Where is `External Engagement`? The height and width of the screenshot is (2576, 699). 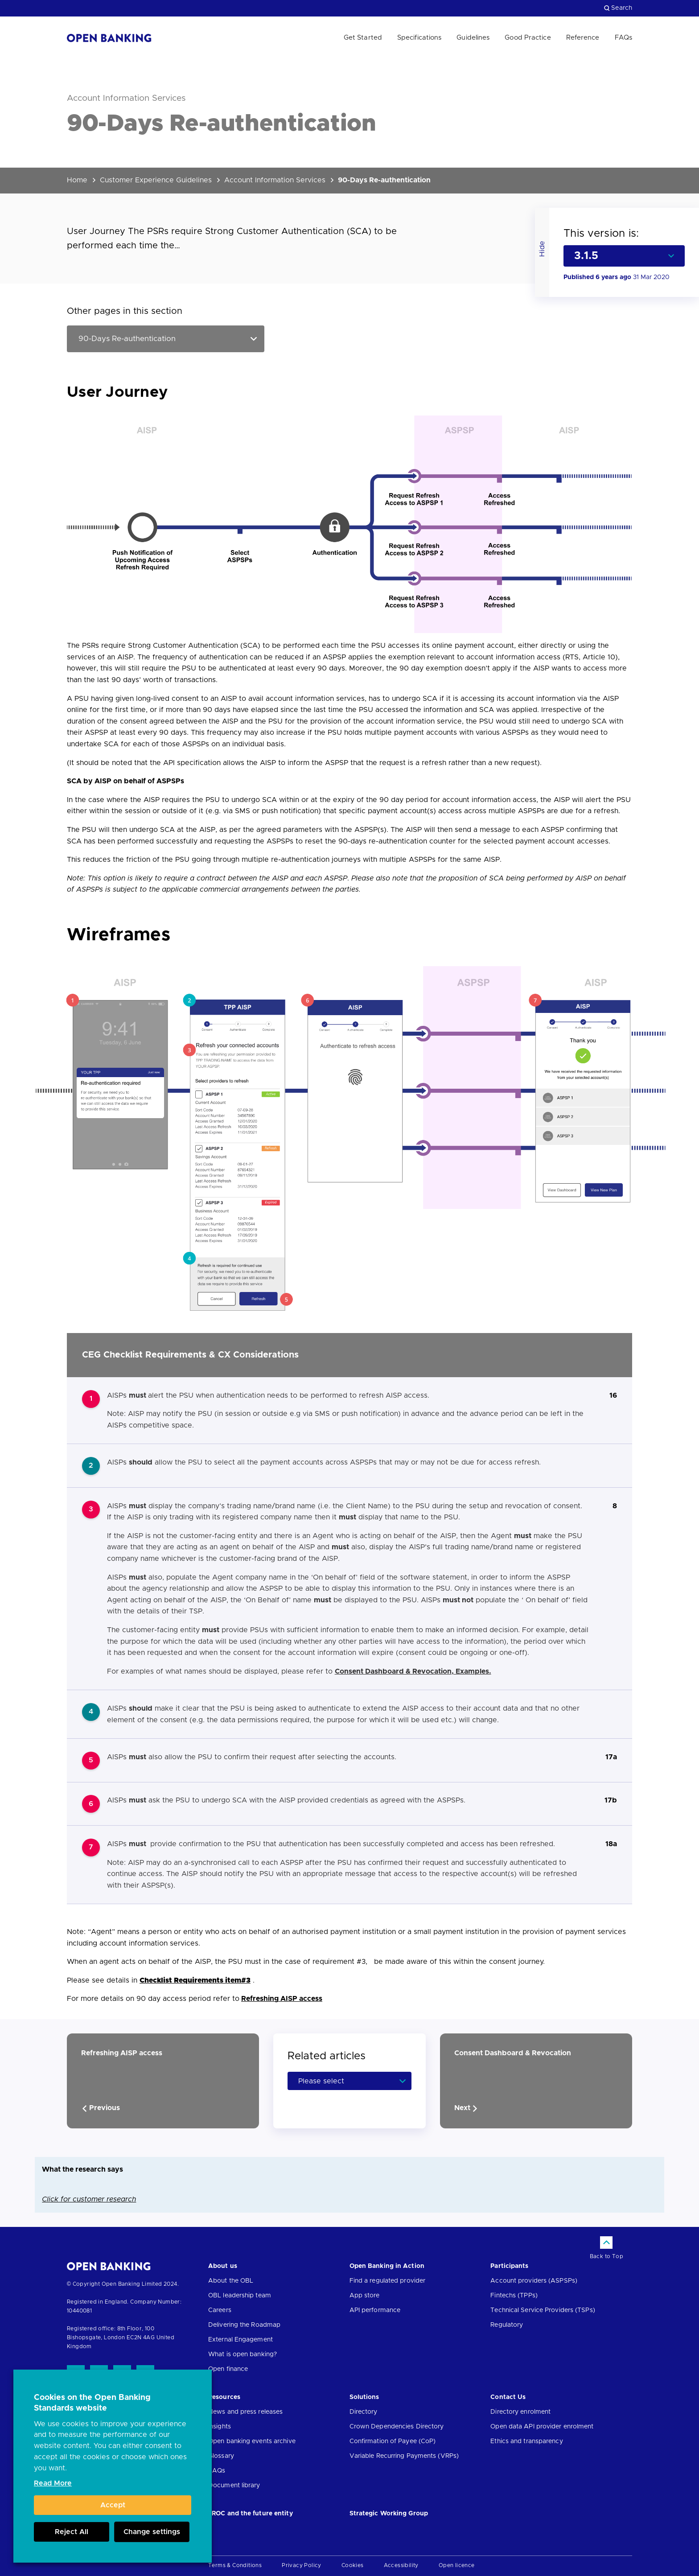
External Engagement is located at coordinates (240, 2340).